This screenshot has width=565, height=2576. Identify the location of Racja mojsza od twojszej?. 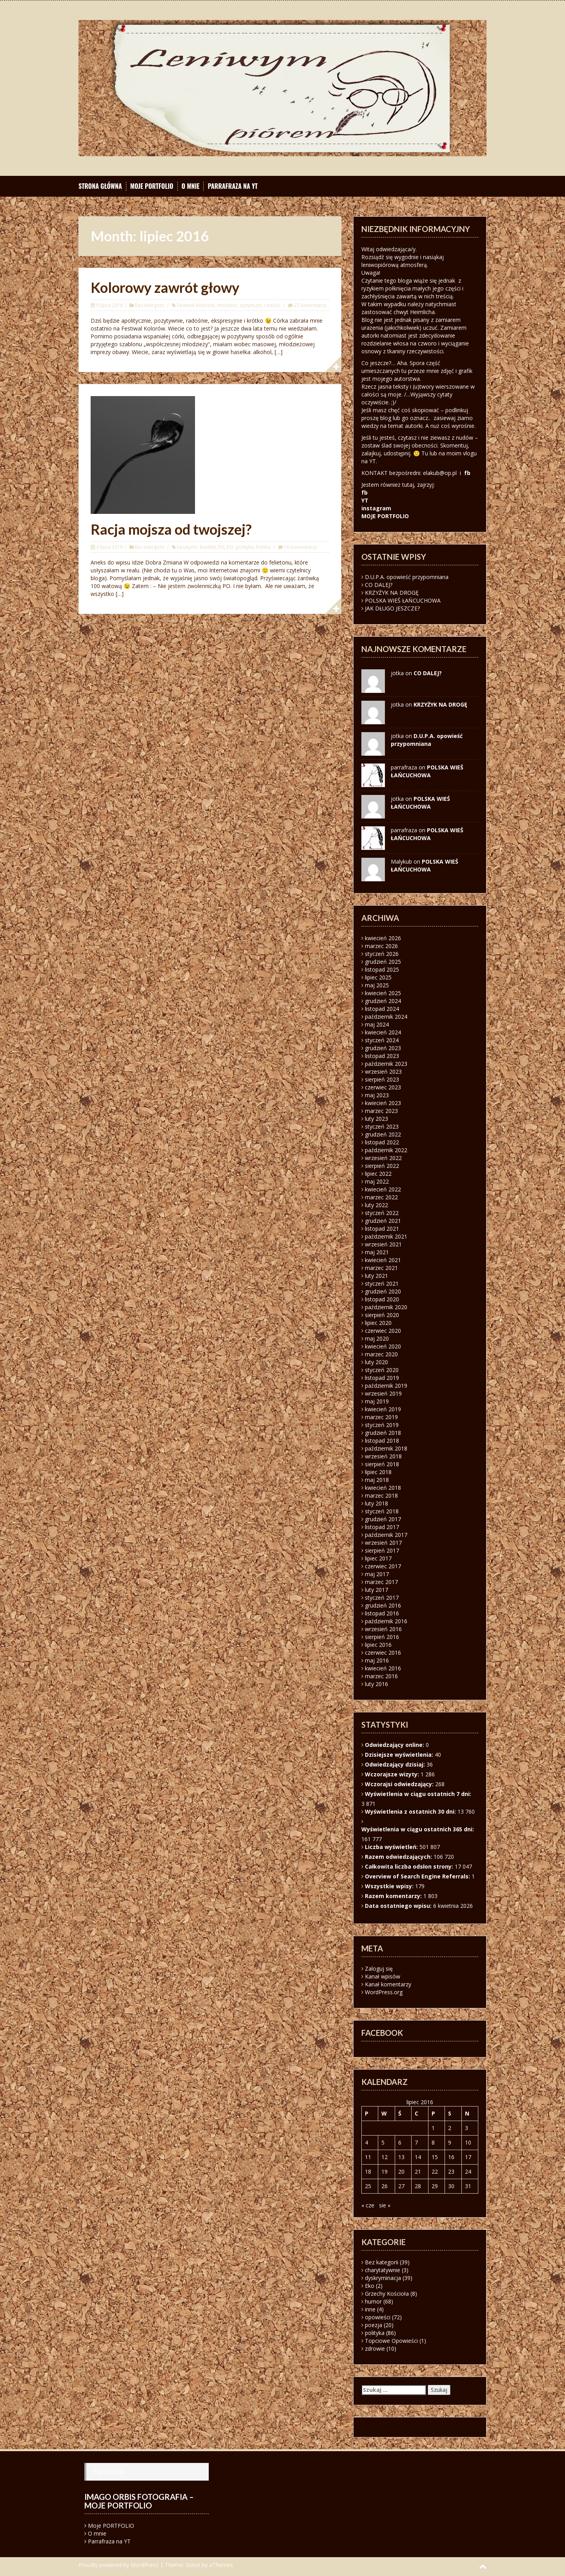
(171, 529).